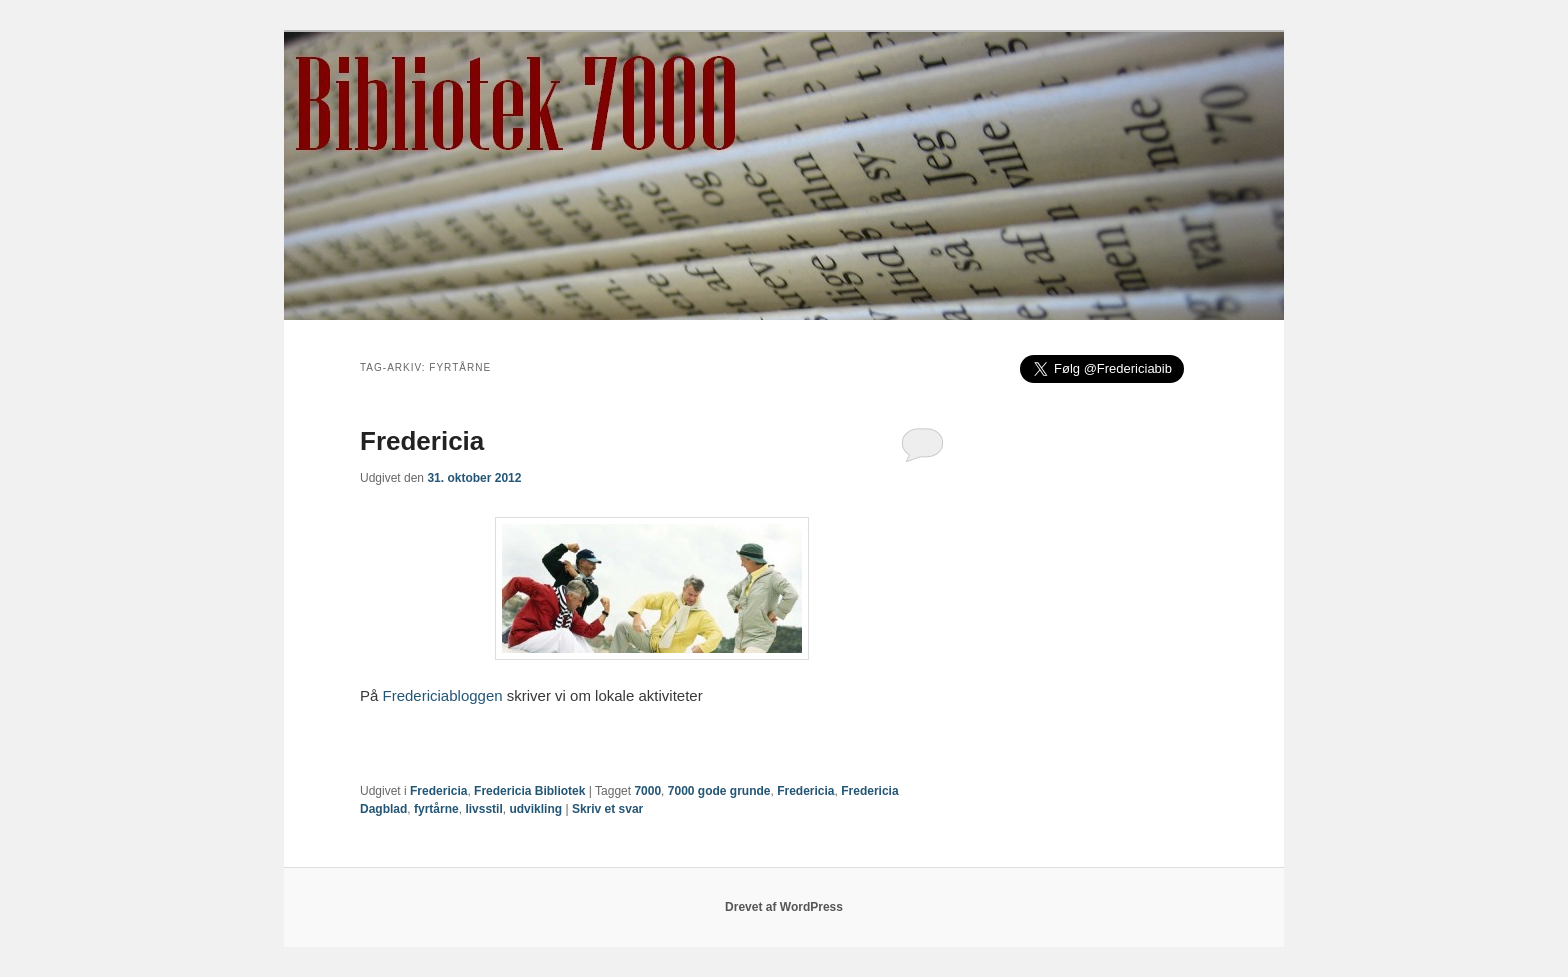 The height and width of the screenshot is (977, 1568). What do you see at coordinates (719, 791) in the screenshot?
I see `7000 gode grunde` at bounding box center [719, 791].